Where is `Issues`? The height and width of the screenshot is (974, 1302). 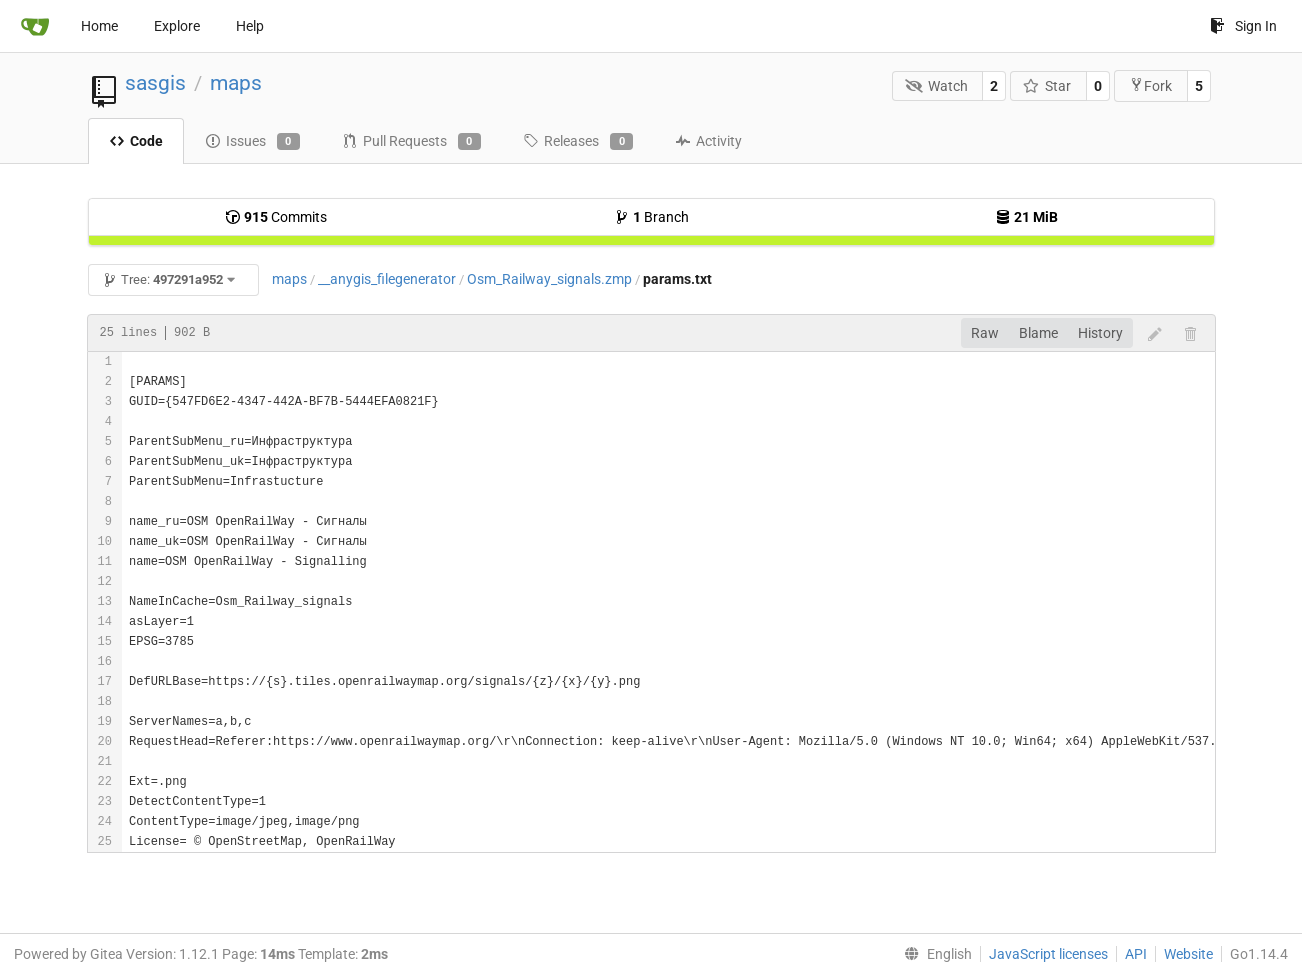 Issues is located at coordinates (252, 142).